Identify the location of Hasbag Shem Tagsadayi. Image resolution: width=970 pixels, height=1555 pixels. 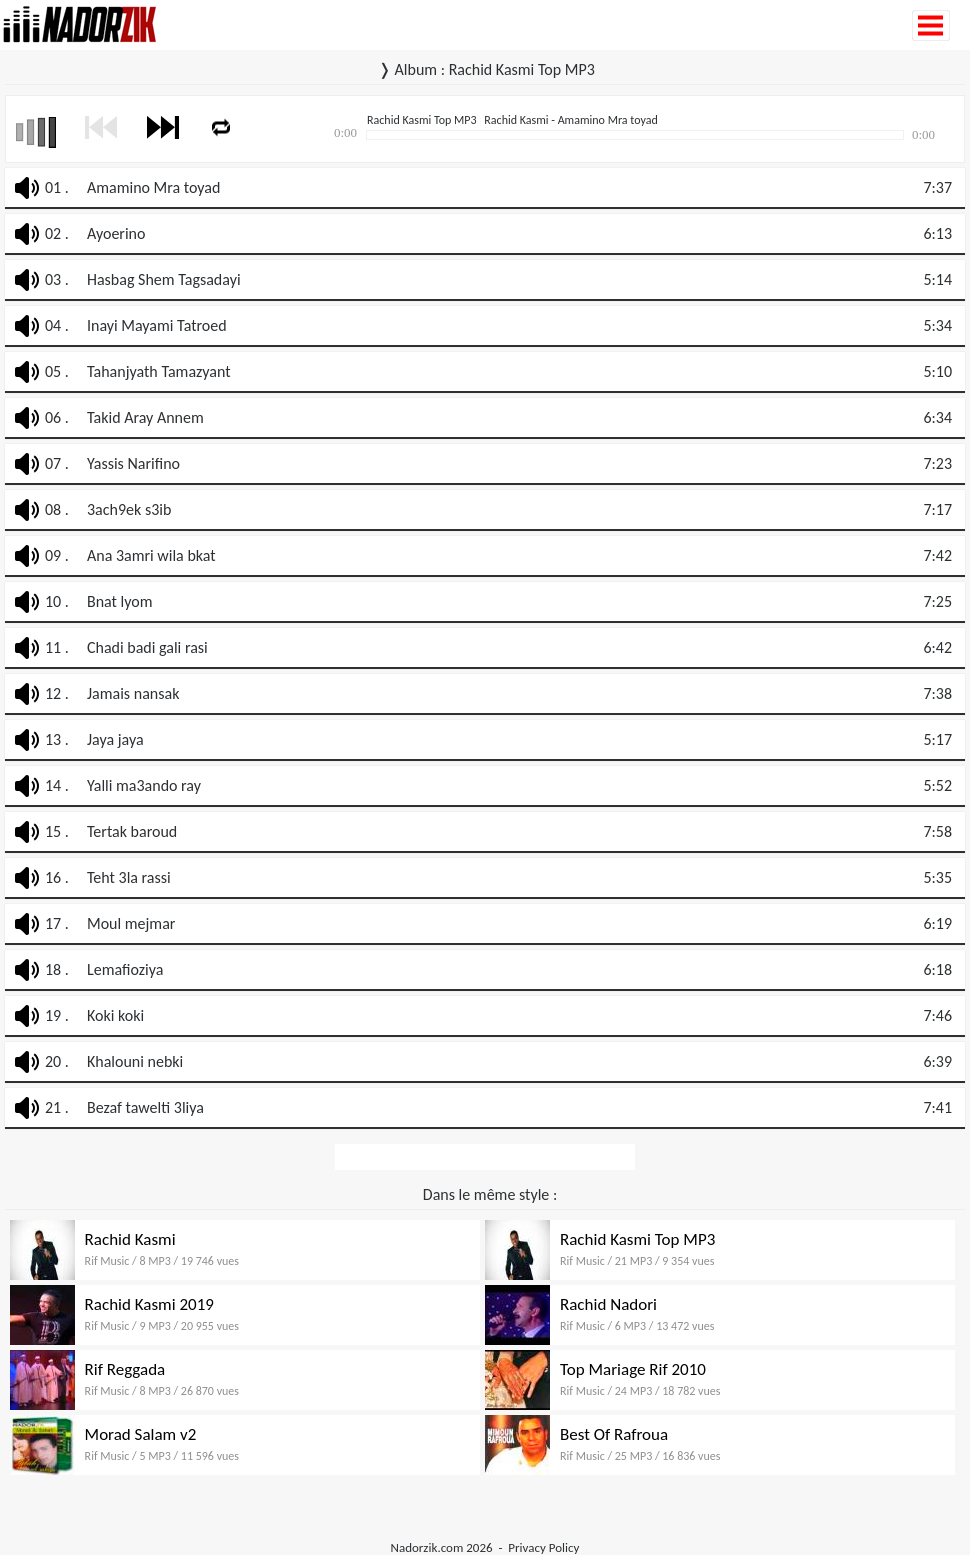
(164, 279).